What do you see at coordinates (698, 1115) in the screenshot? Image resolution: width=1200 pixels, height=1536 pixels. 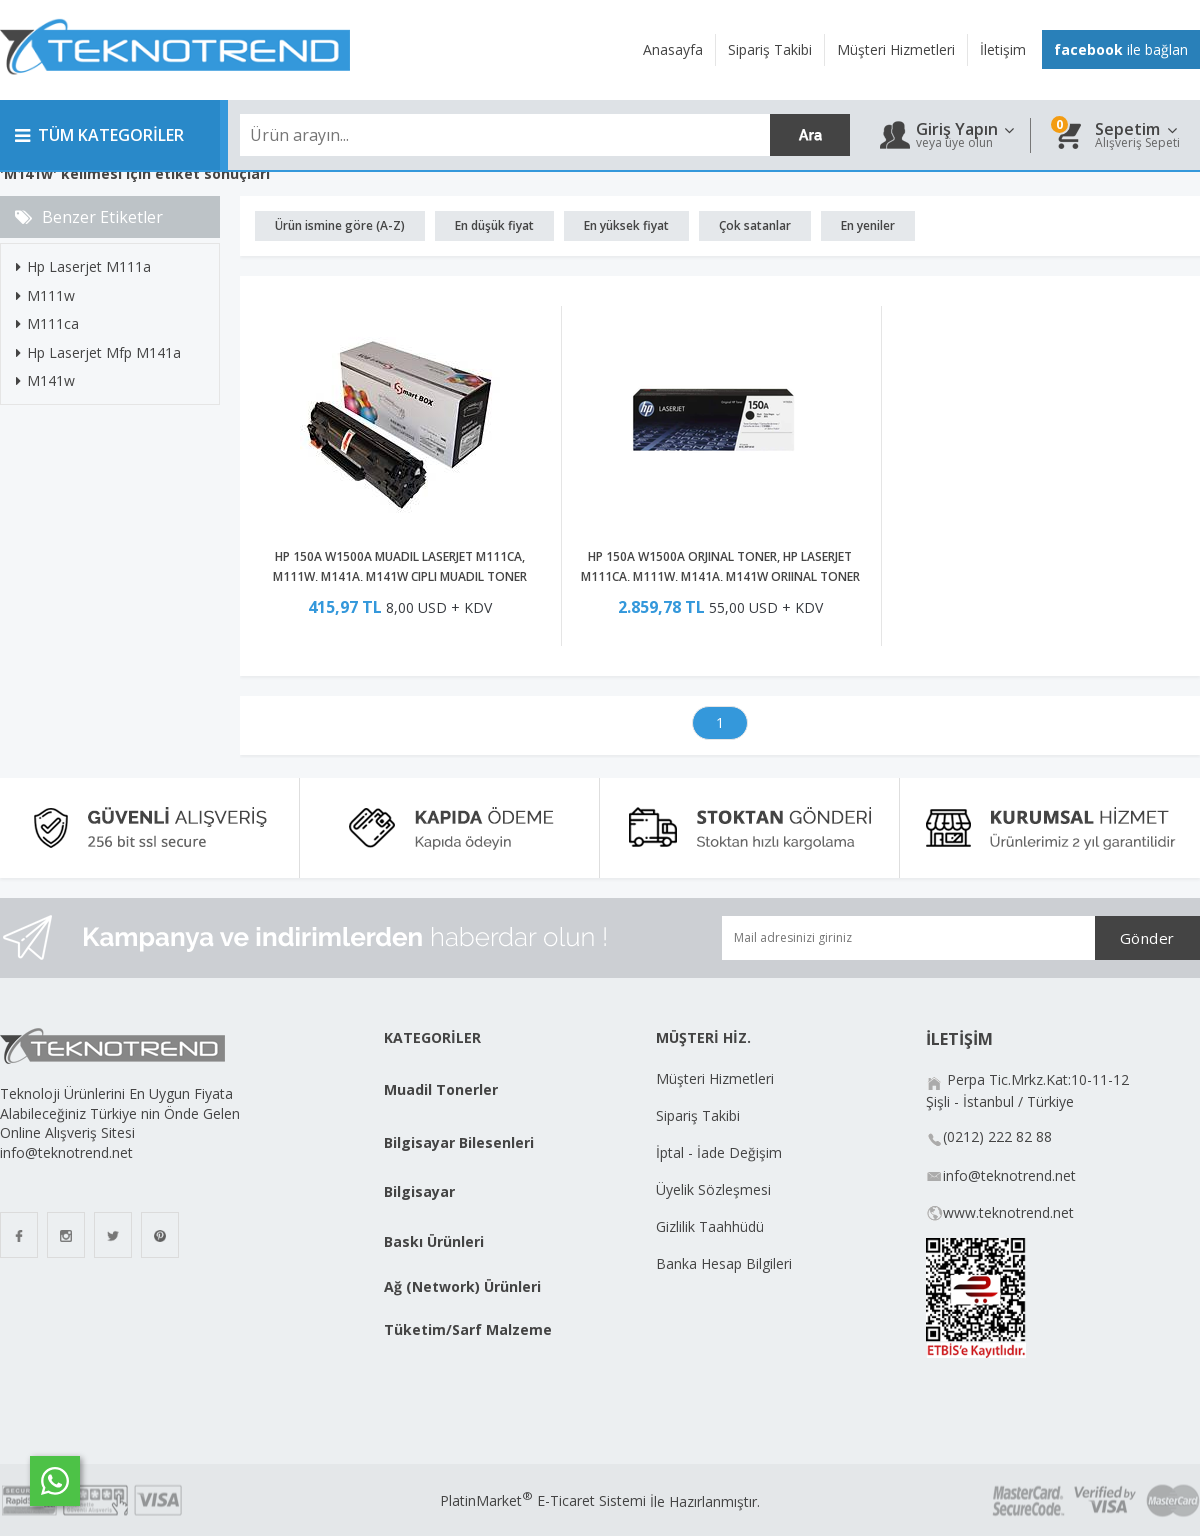 I see `Sipariş Takibi` at bounding box center [698, 1115].